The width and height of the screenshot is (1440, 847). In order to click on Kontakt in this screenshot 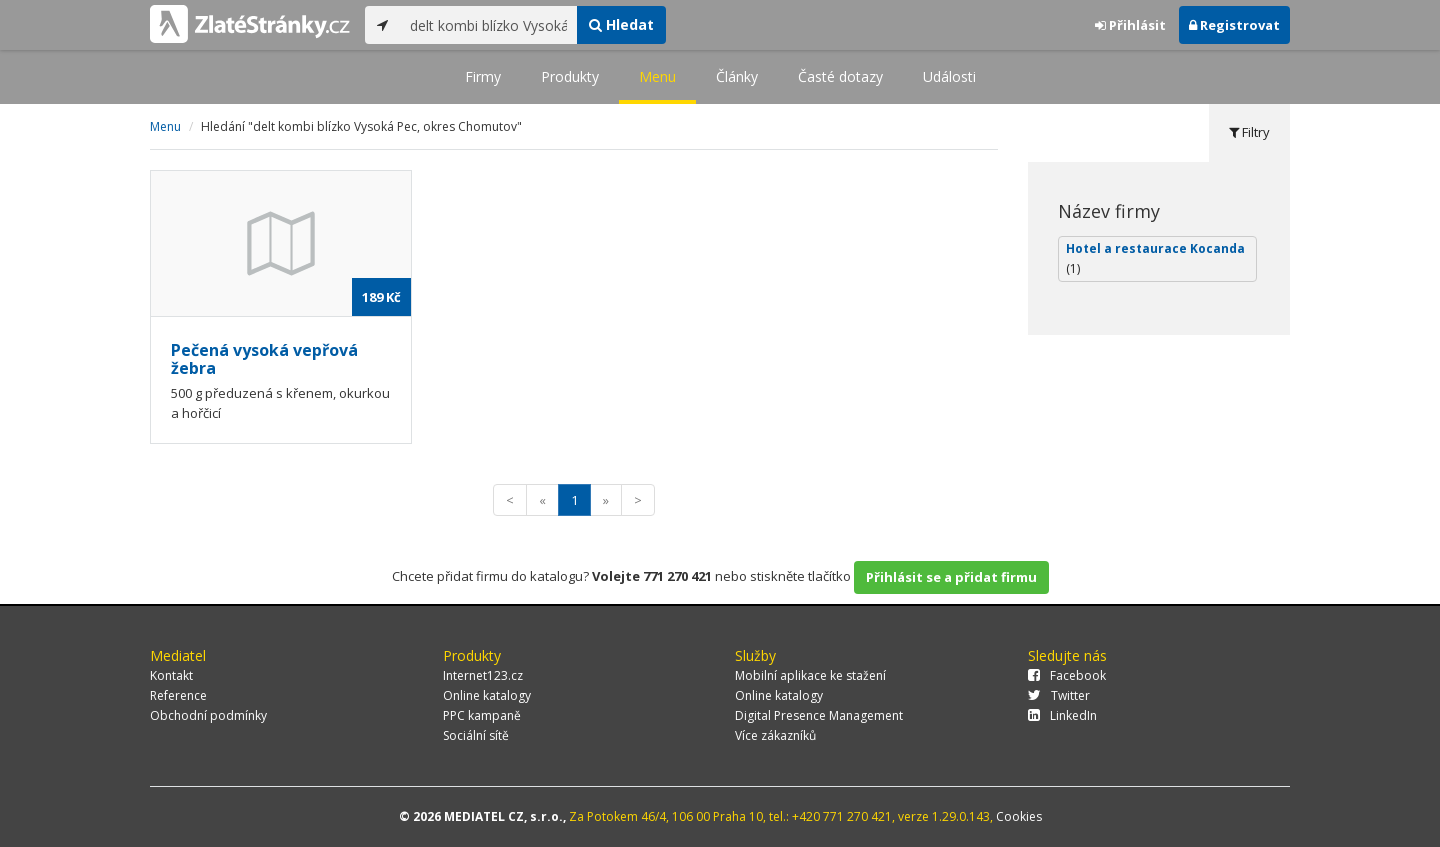, I will do `click(171, 675)`.